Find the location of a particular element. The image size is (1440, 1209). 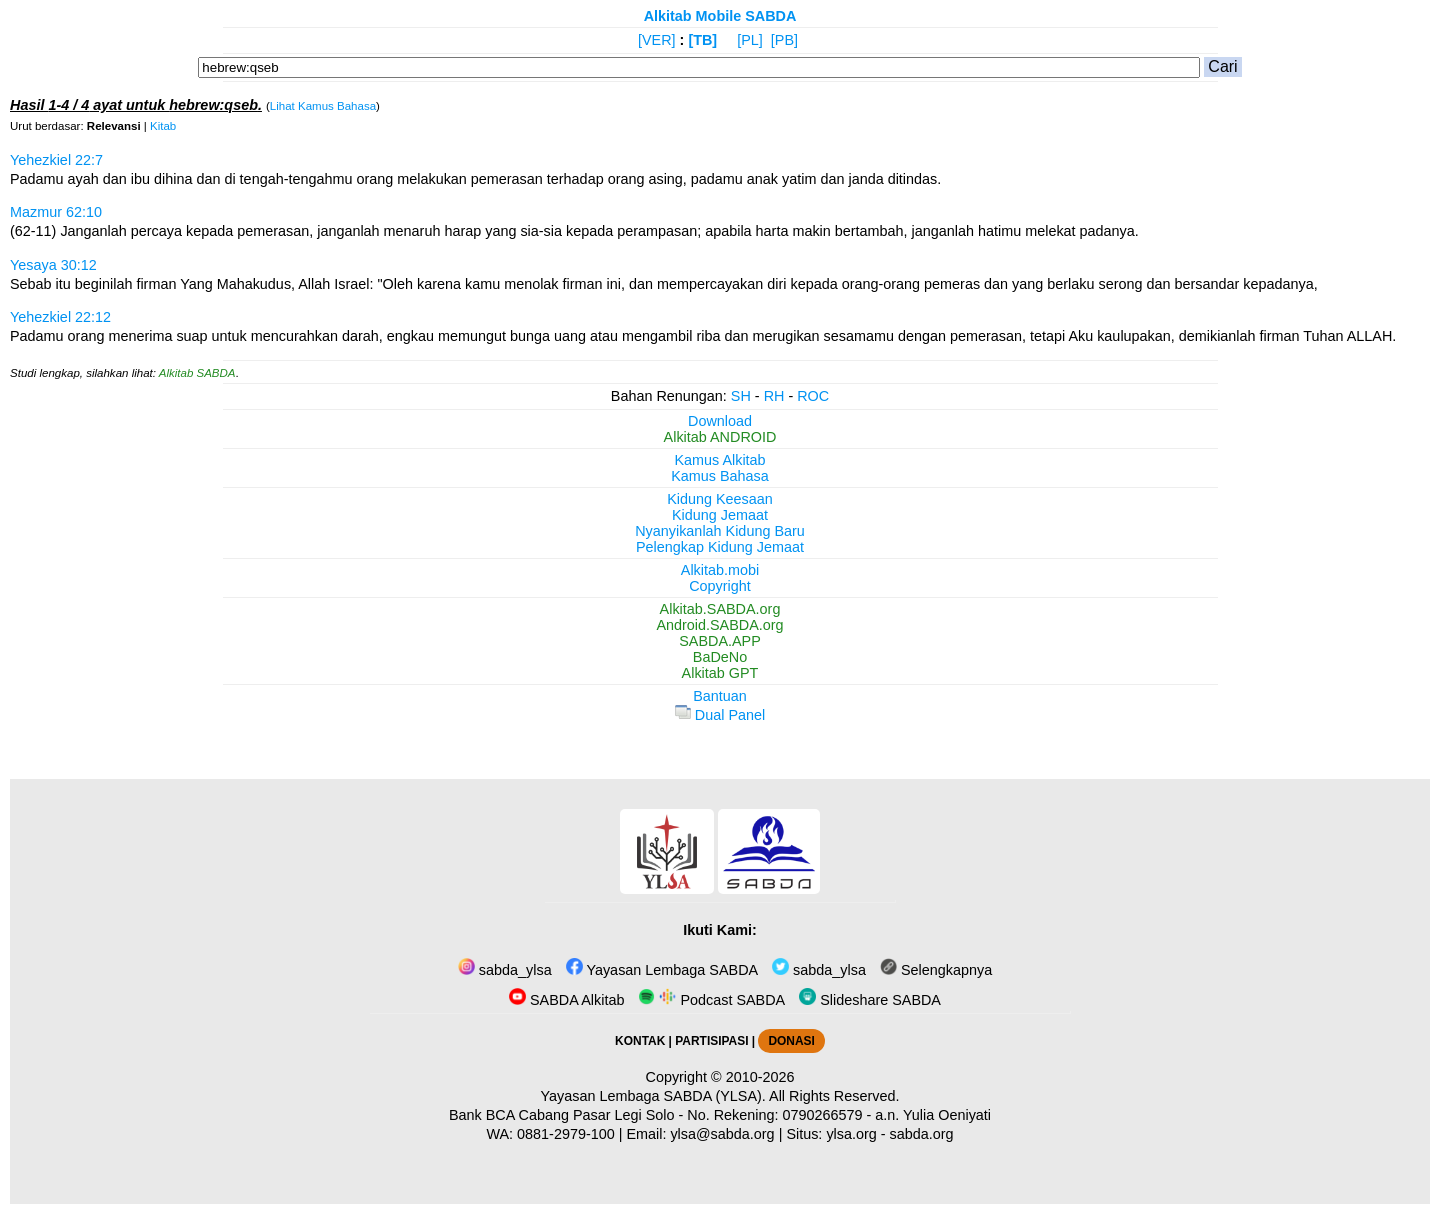

Nyanyikanlah Kidung Baru is located at coordinates (720, 531).